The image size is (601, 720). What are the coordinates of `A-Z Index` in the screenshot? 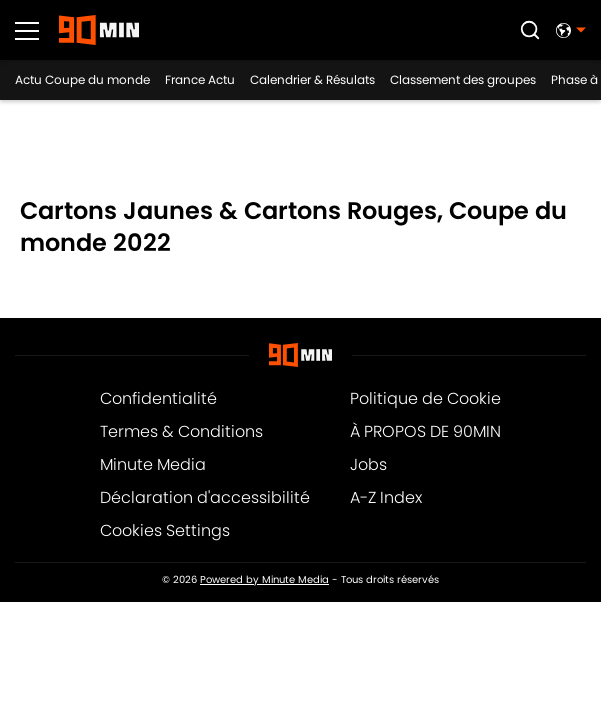 It's located at (386, 497).